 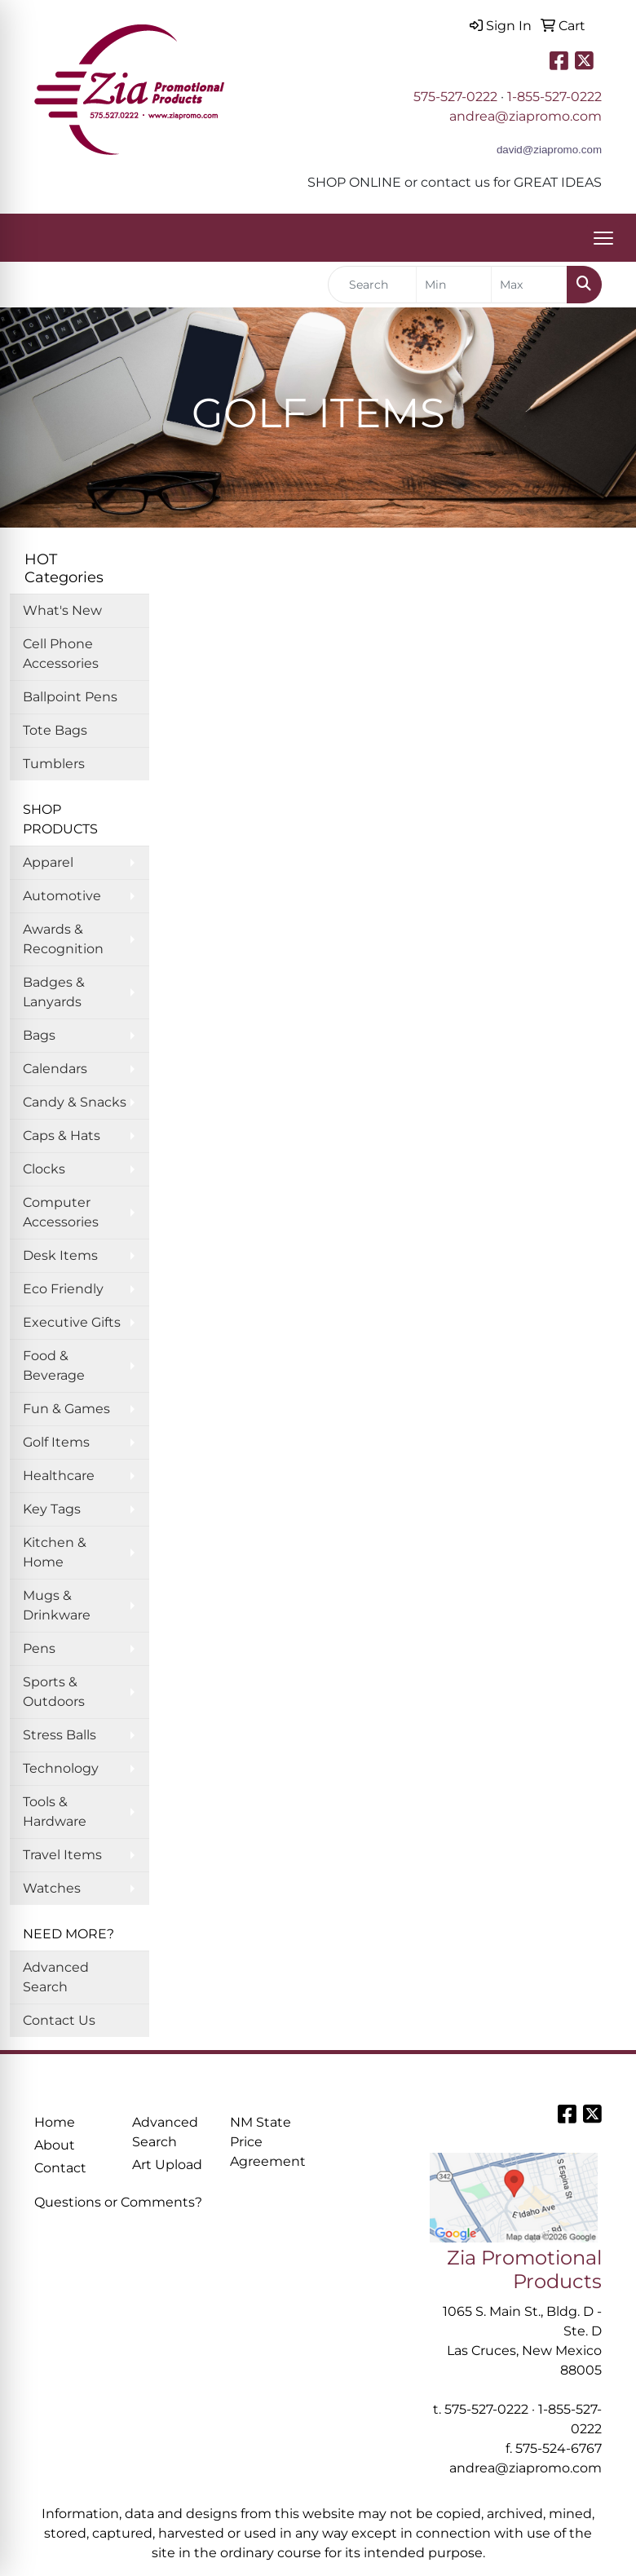 I want to click on 1-855-527-0222, so click(x=554, y=96).